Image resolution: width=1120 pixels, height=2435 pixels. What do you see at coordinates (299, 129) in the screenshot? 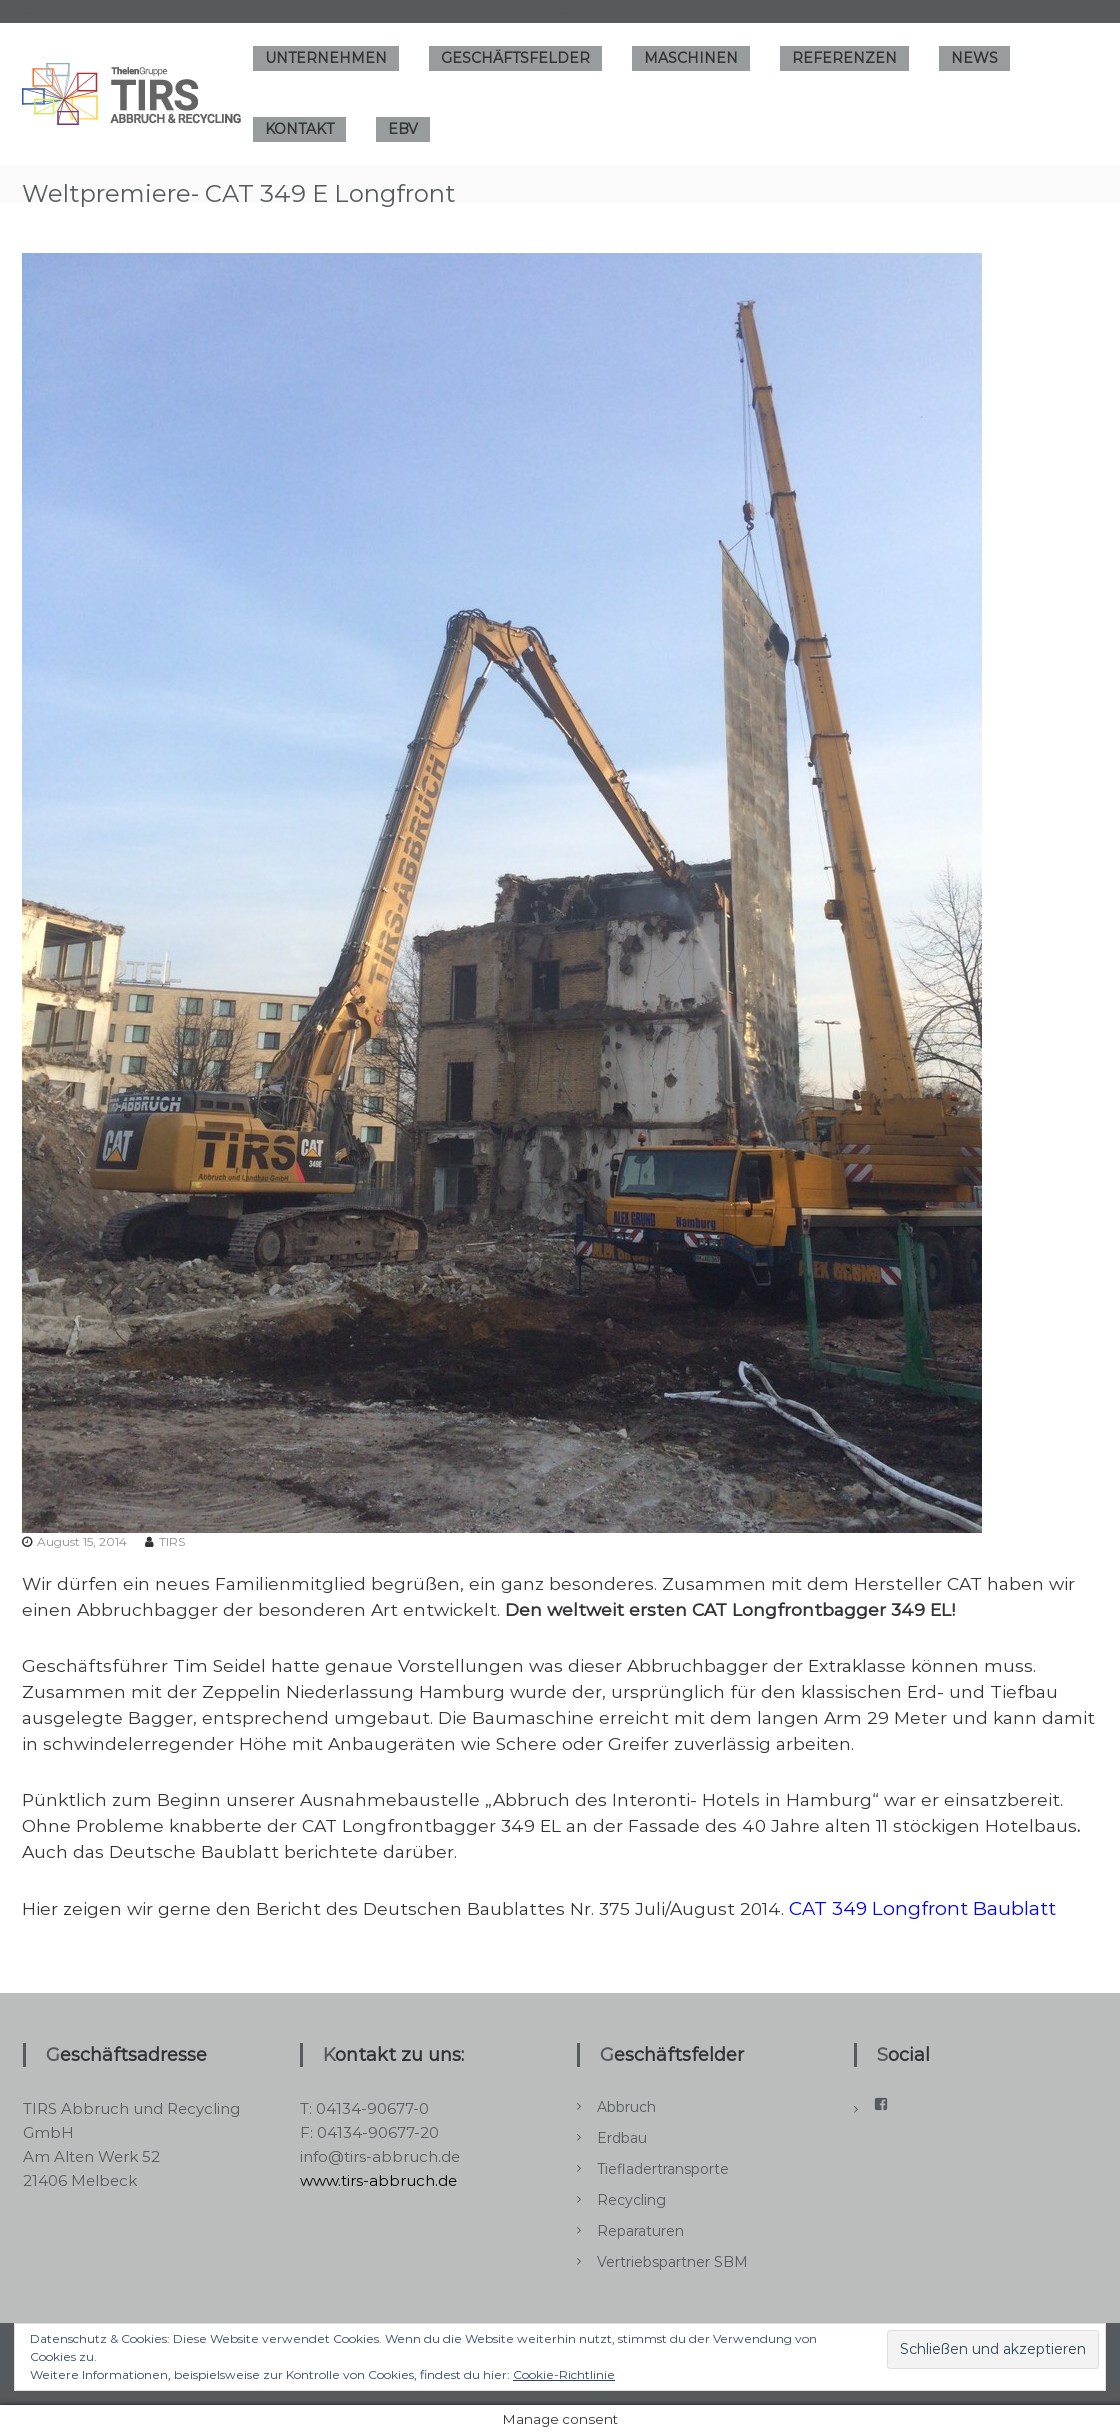
I see `Kontakt` at bounding box center [299, 129].